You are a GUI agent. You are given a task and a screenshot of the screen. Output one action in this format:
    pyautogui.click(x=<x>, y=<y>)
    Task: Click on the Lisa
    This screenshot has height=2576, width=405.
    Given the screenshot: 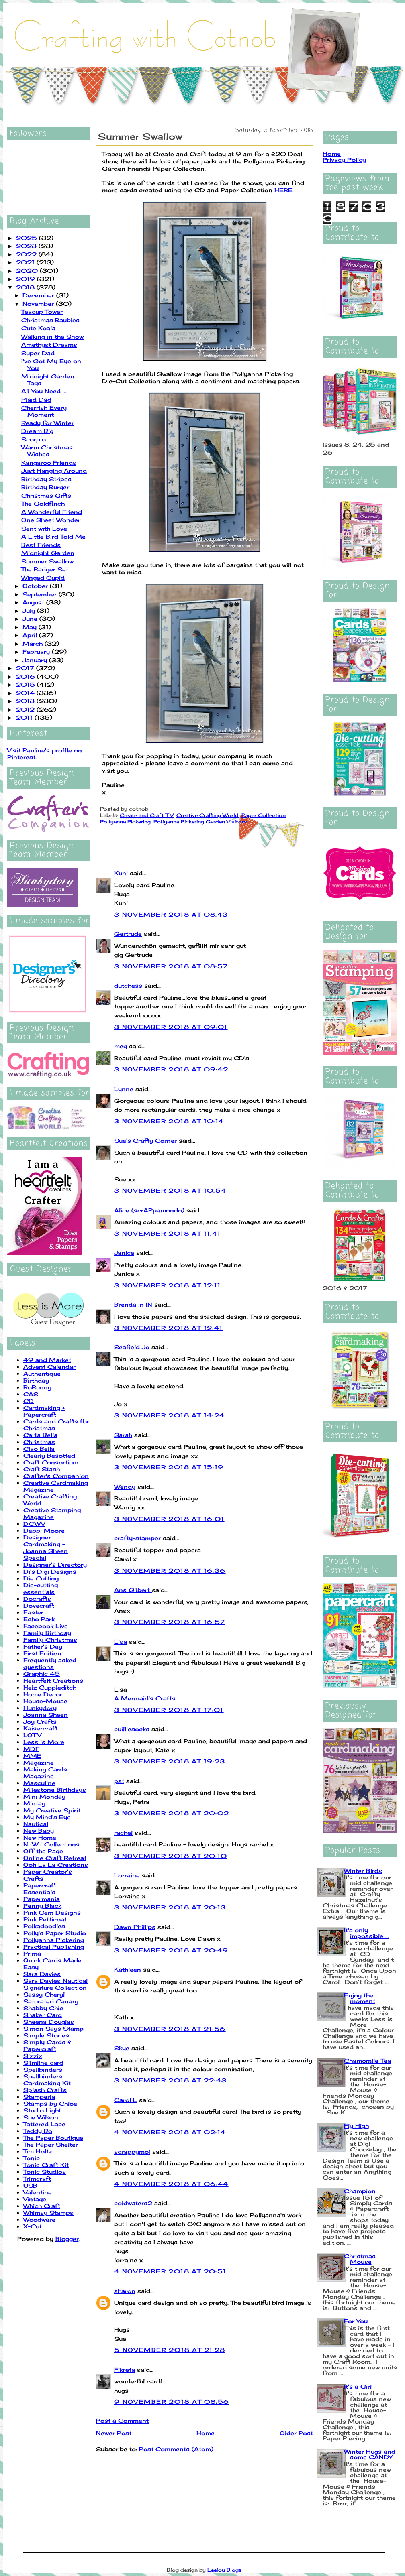 What is the action you would take?
    pyautogui.click(x=120, y=1641)
    